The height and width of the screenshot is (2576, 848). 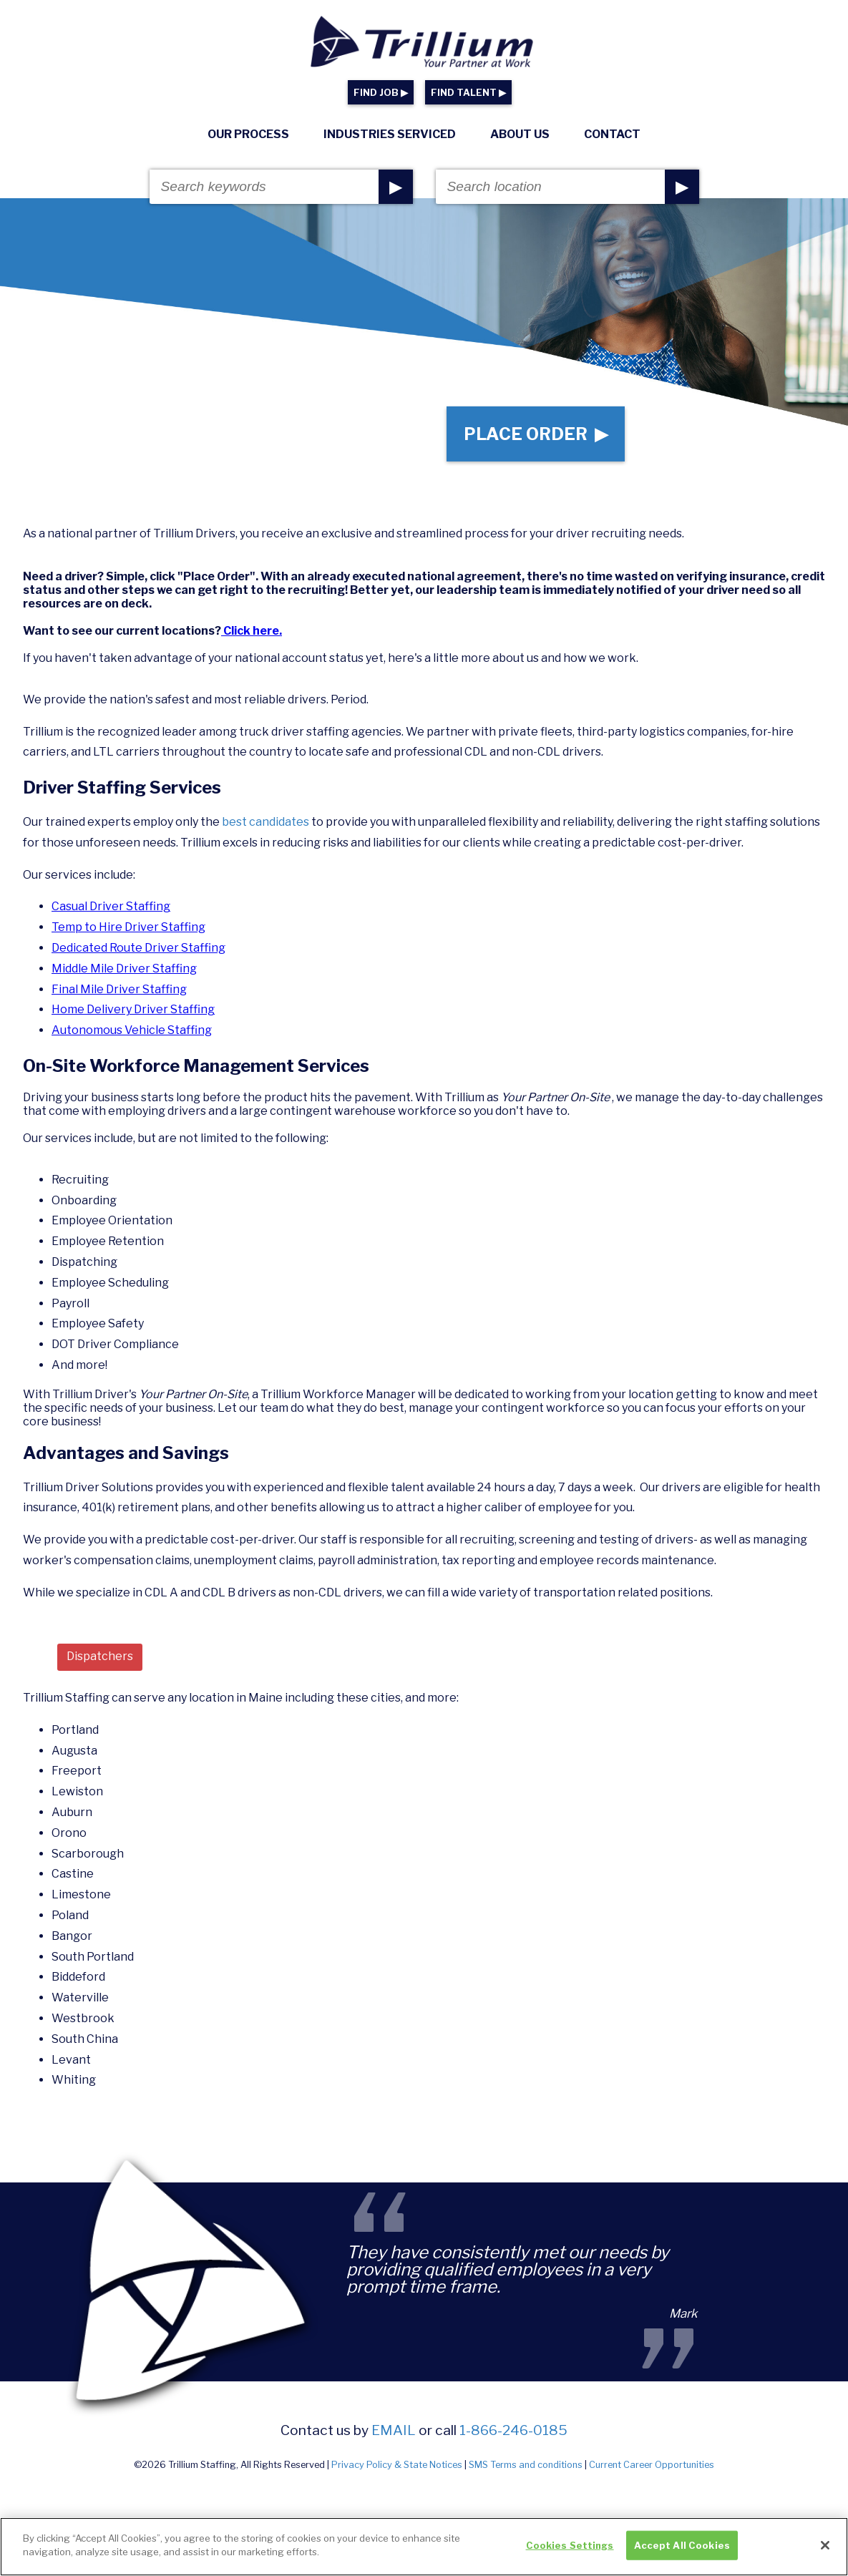 I want to click on Casual Driver Staffing, so click(x=111, y=906).